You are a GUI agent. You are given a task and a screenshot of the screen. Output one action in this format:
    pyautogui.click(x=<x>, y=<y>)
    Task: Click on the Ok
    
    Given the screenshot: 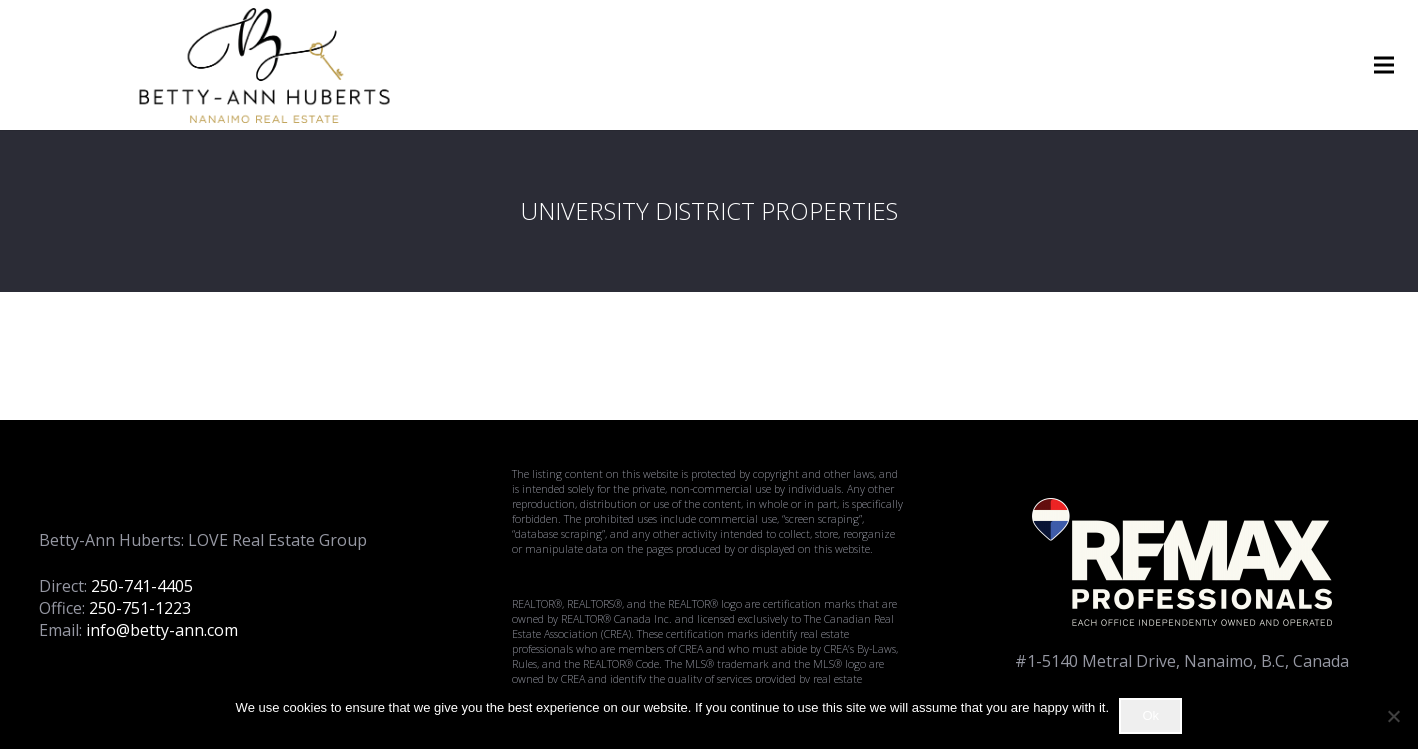 What is the action you would take?
    pyautogui.click(x=1150, y=715)
    